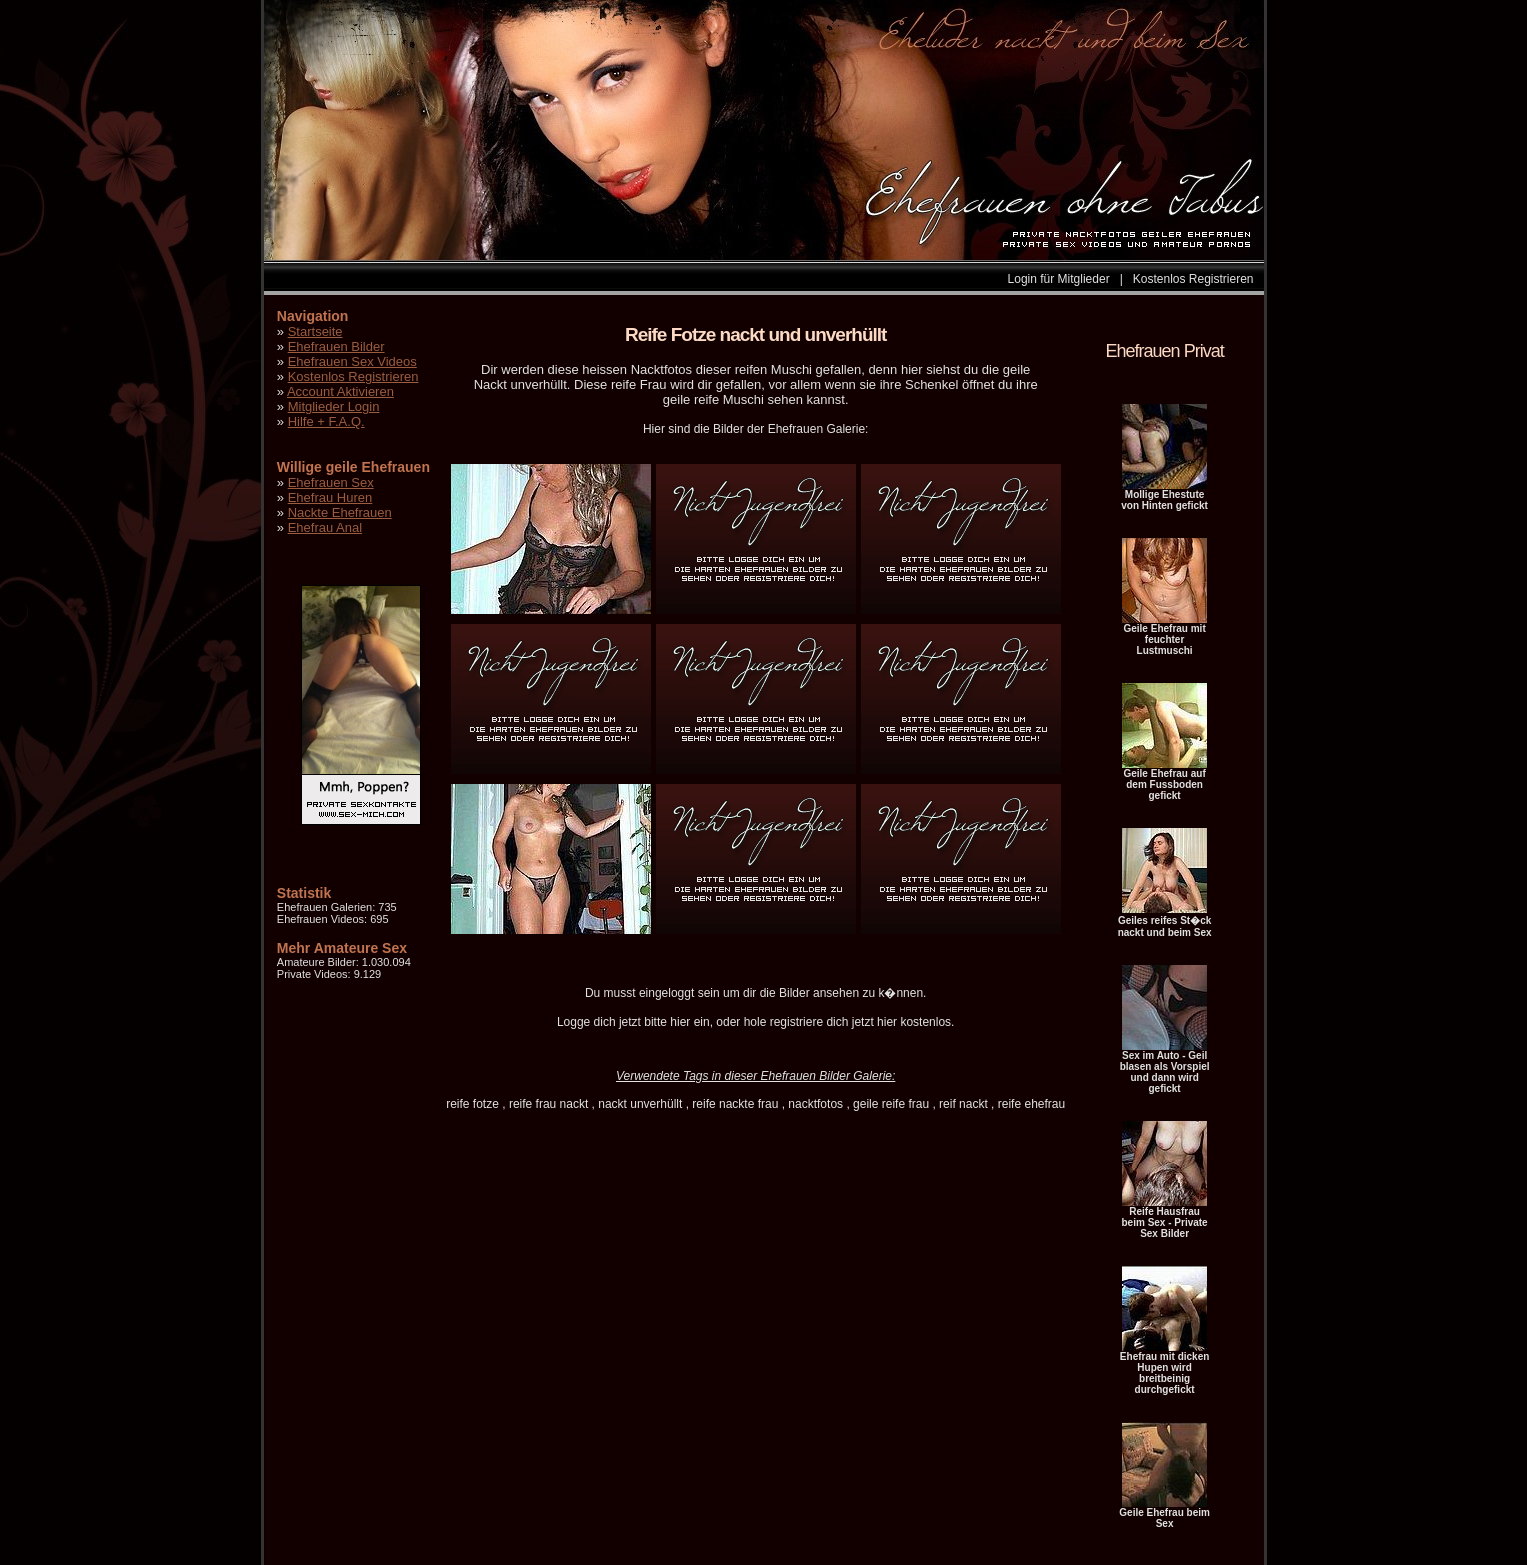 The width and height of the screenshot is (1527, 1565). I want to click on Kostenlos Registrieren, so click(1193, 279).